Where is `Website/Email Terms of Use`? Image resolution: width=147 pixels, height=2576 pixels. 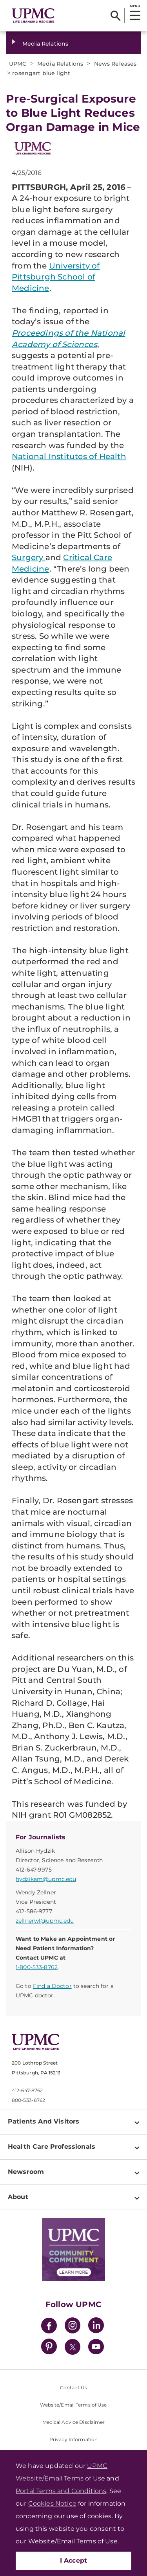
Website/Email Terms of Use is located at coordinates (73, 2405).